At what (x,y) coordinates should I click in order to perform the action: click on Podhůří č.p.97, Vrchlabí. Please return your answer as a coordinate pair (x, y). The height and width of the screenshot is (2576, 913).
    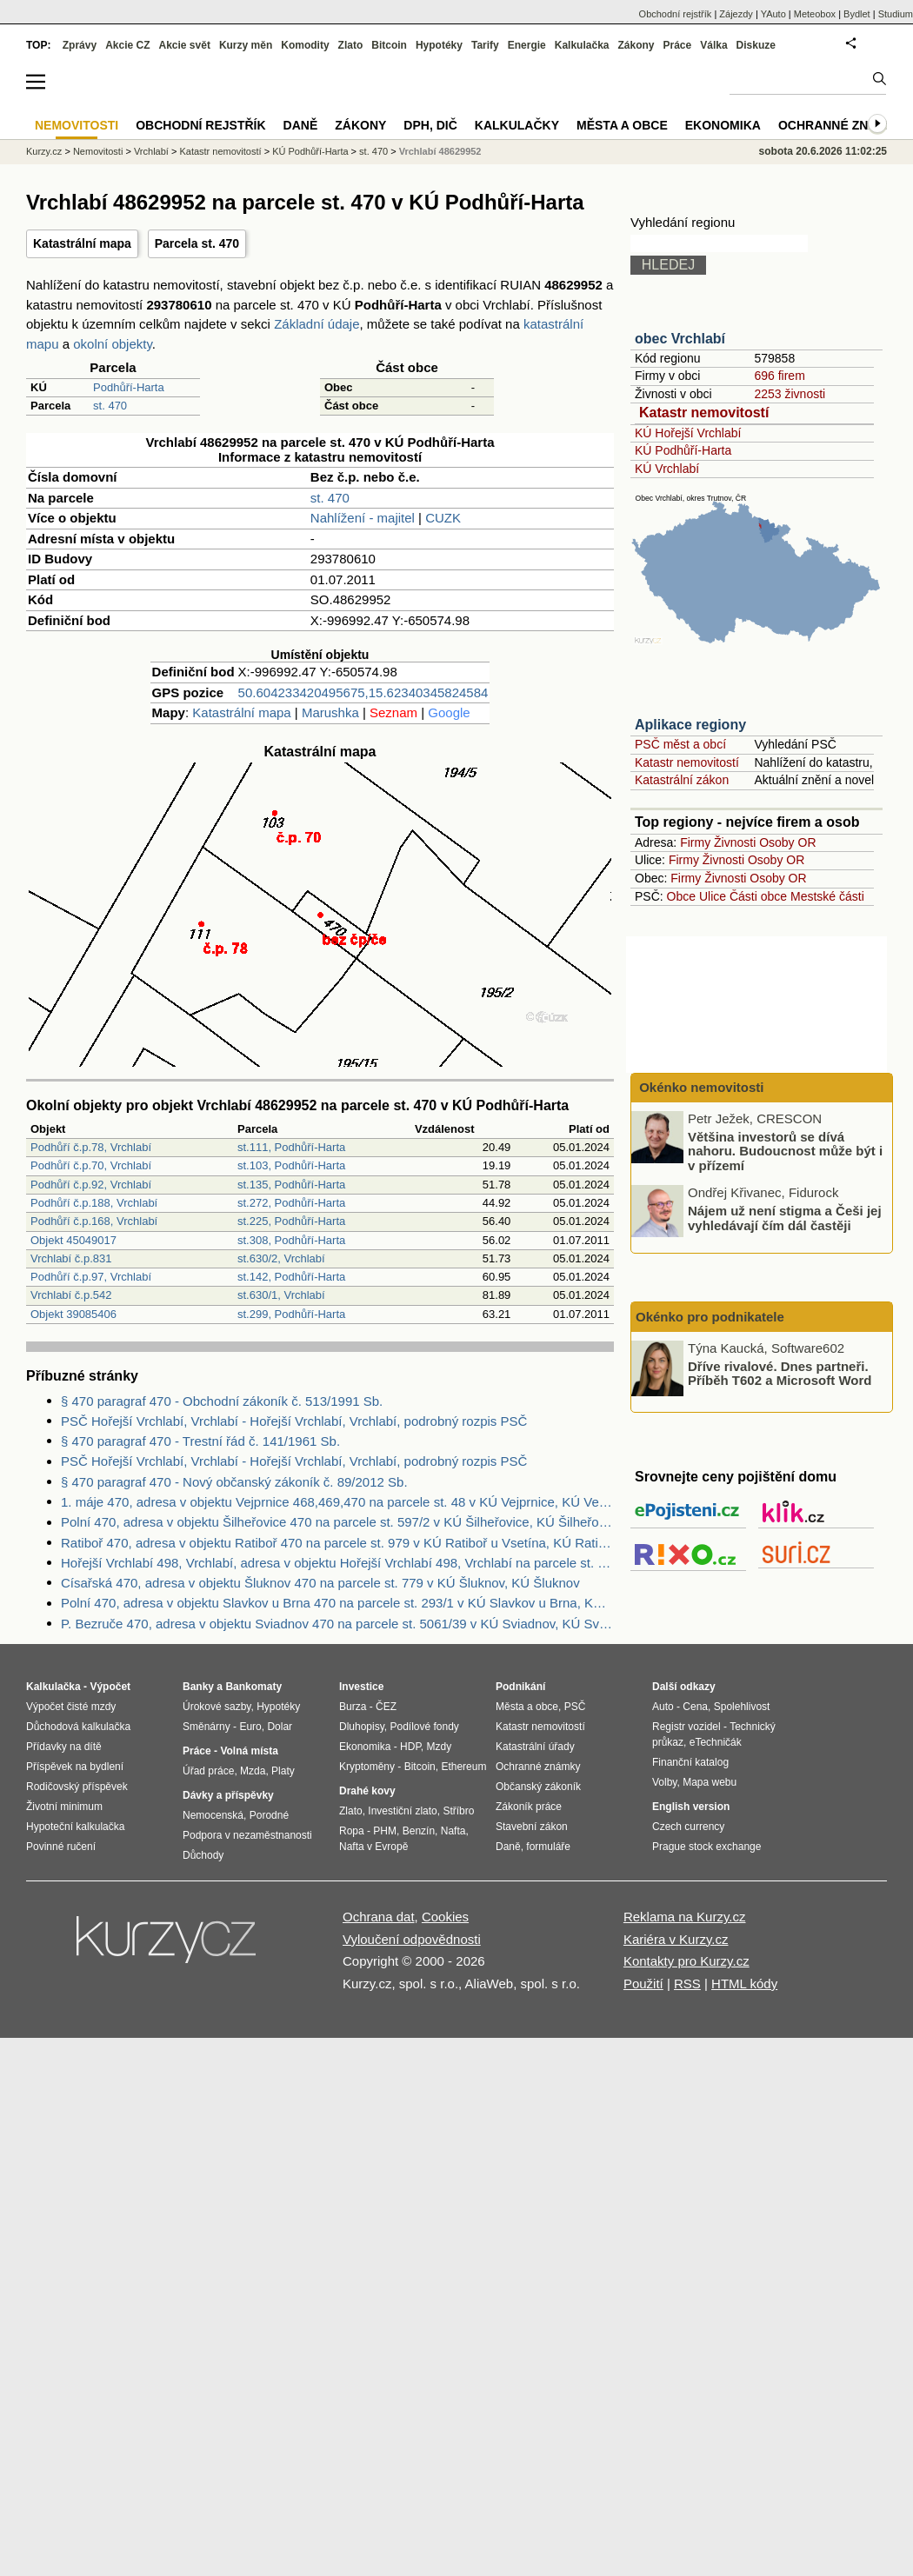
    Looking at the image, I should click on (90, 1276).